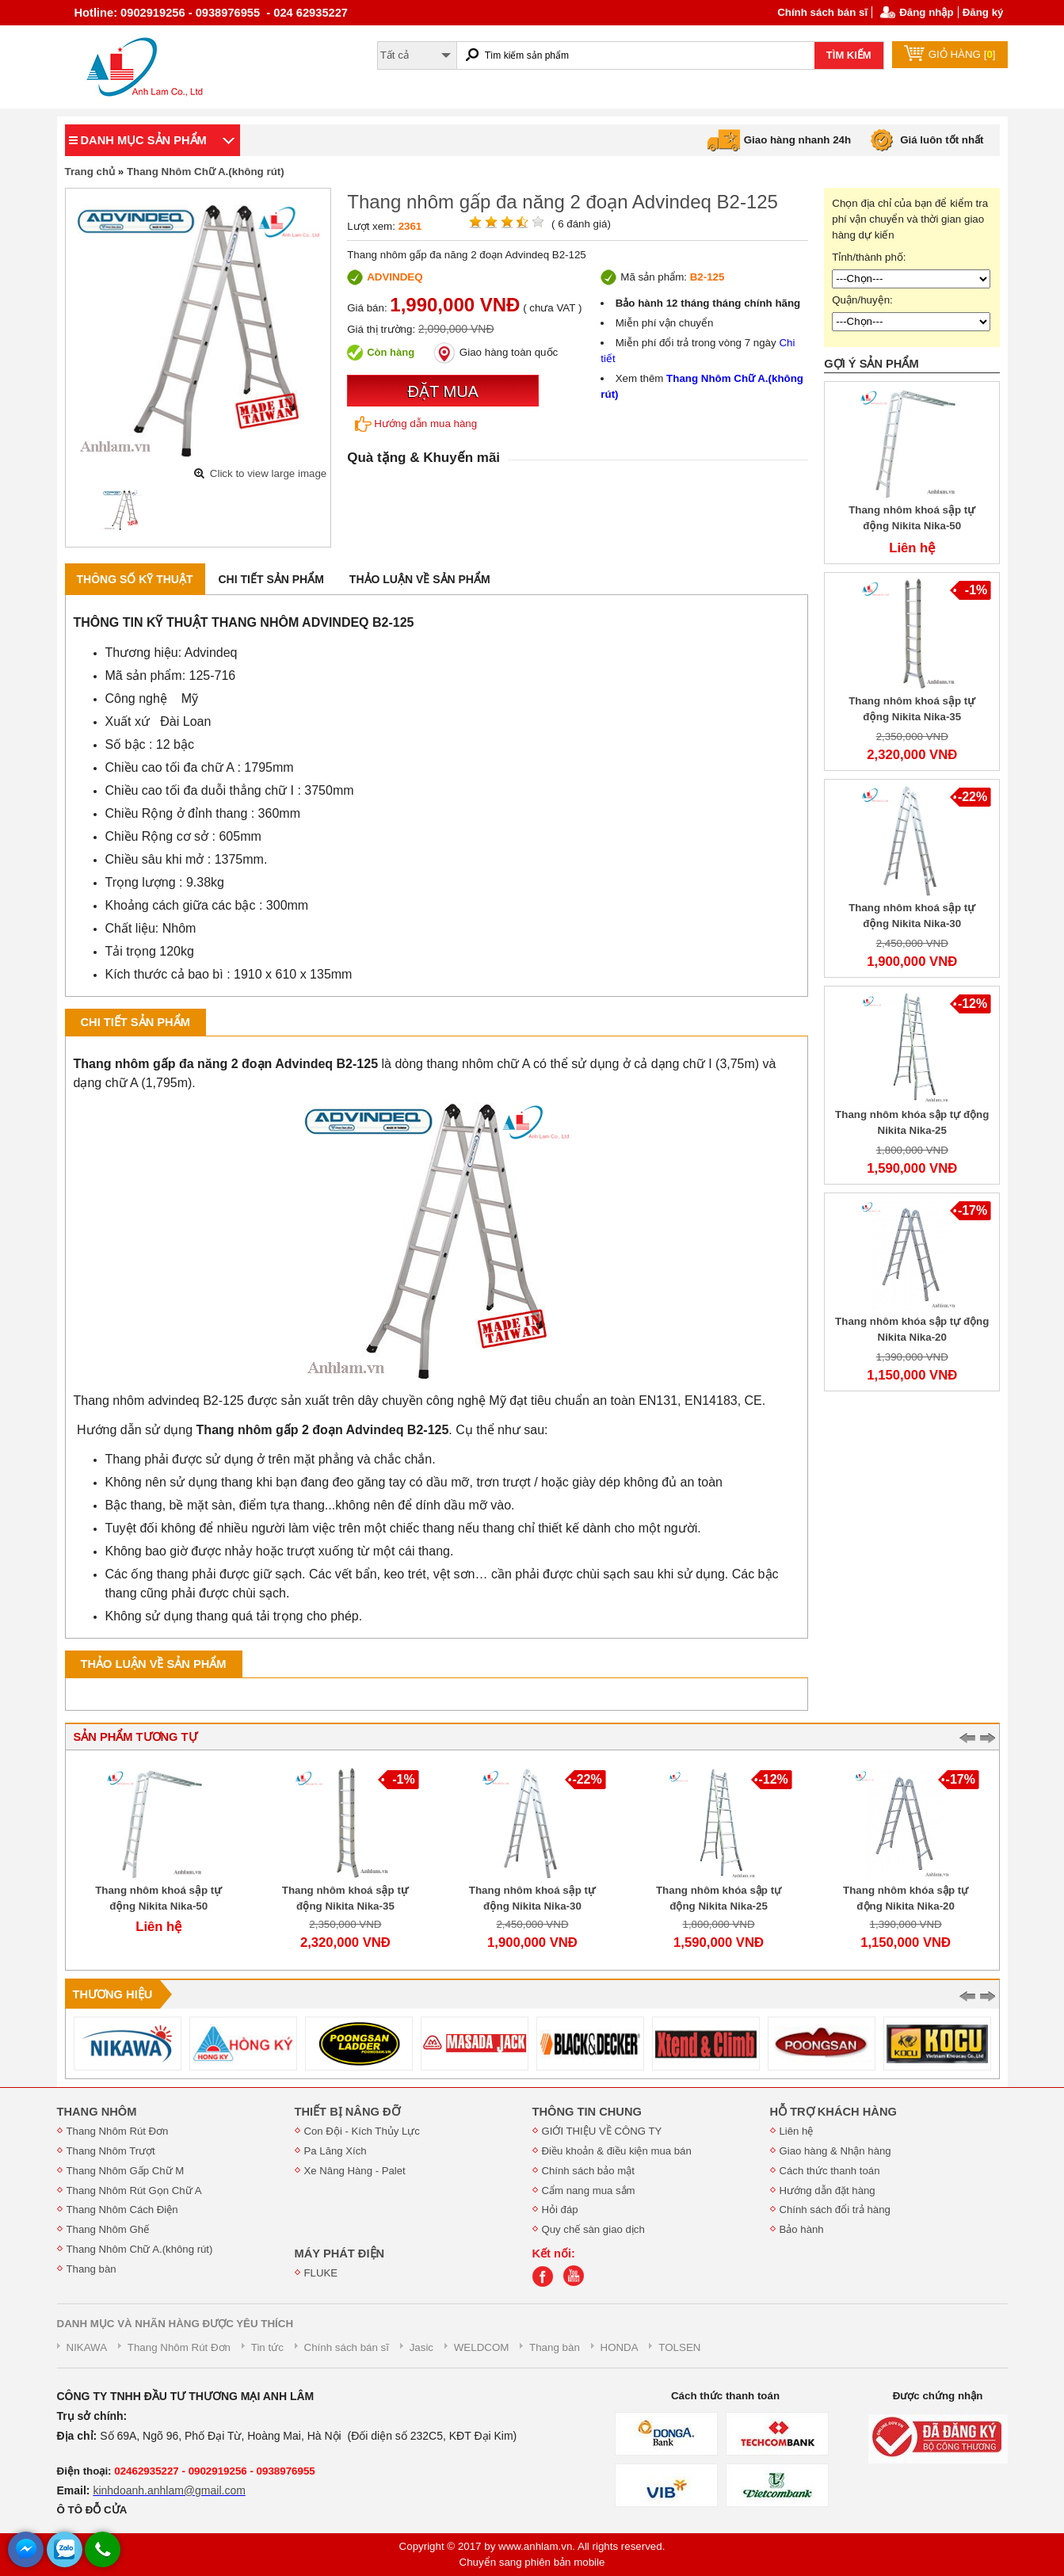 The height and width of the screenshot is (2576, 1064). What do you see at coordinates (679, 2347) in the screenshot?
I see `TOLSEN` at bounding box center [679, 2347].